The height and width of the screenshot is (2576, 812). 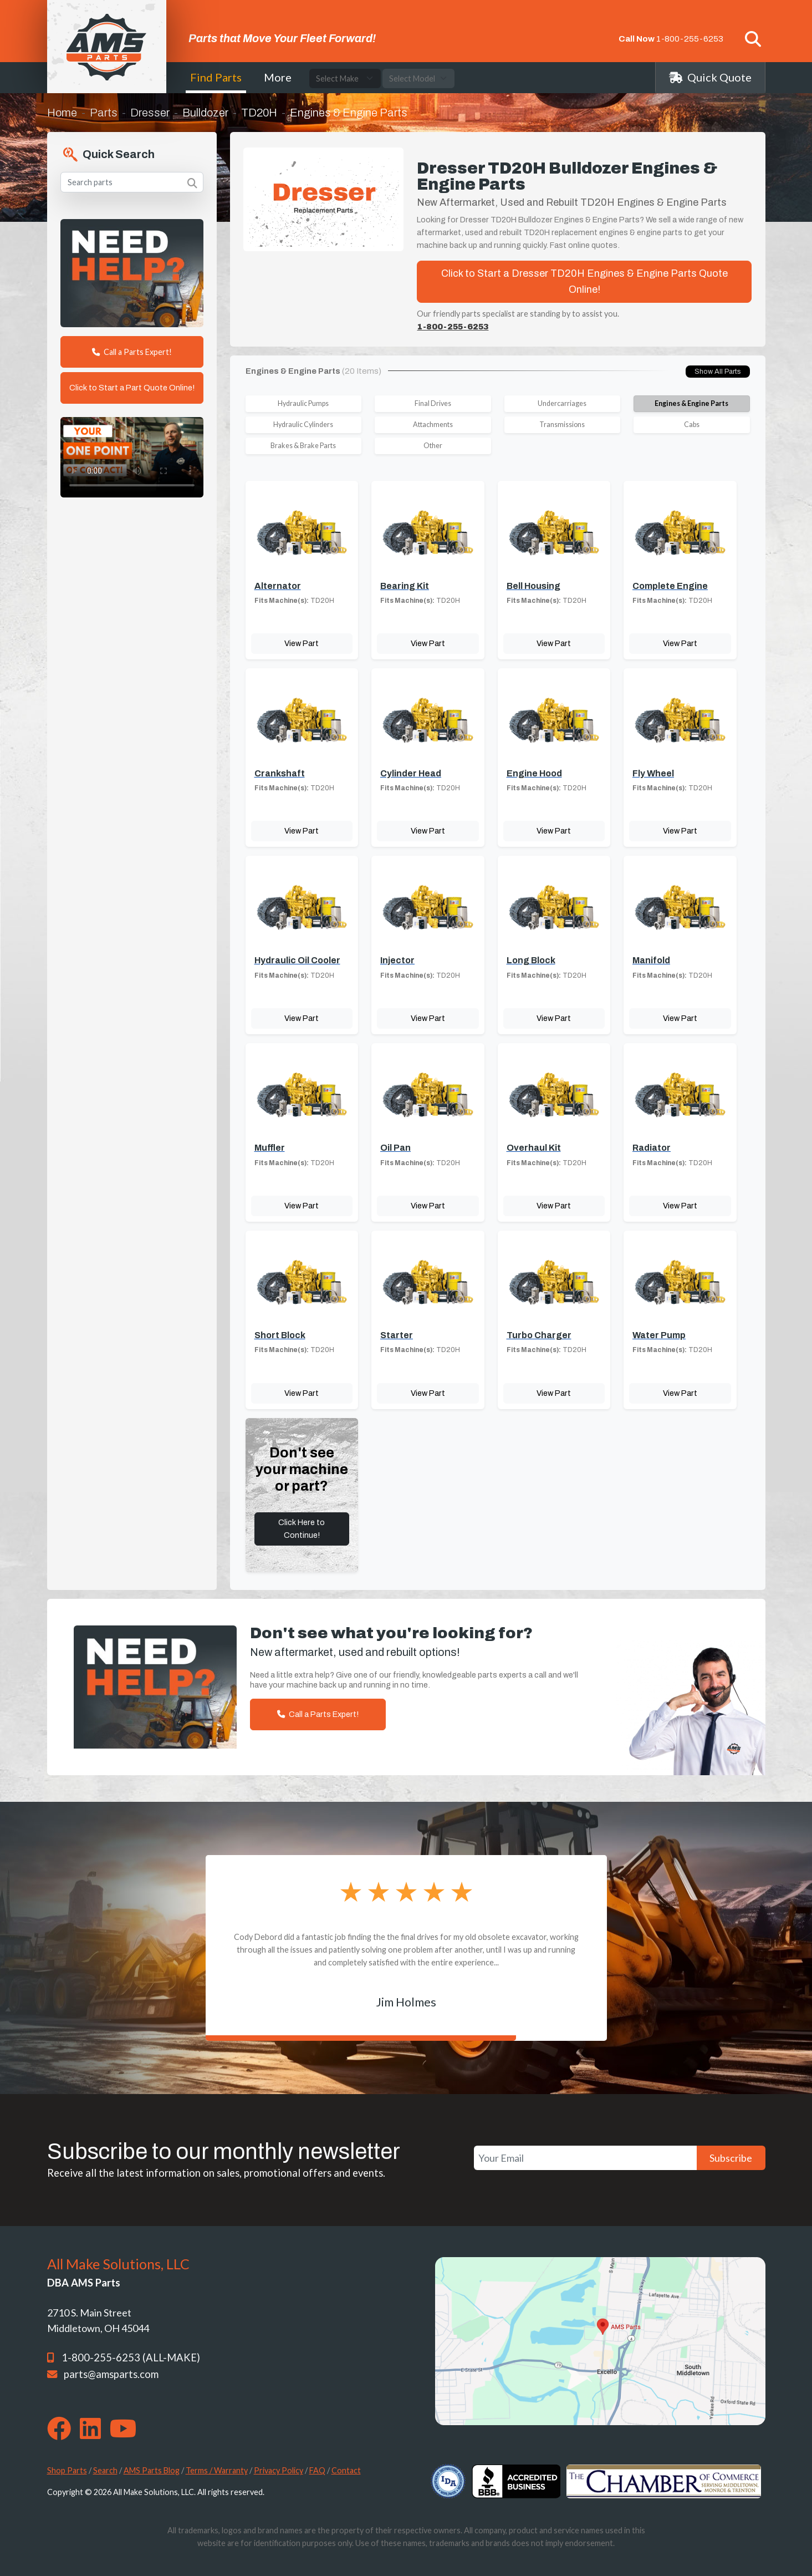 I want to click on Cabs, so click(x=691, y=424).